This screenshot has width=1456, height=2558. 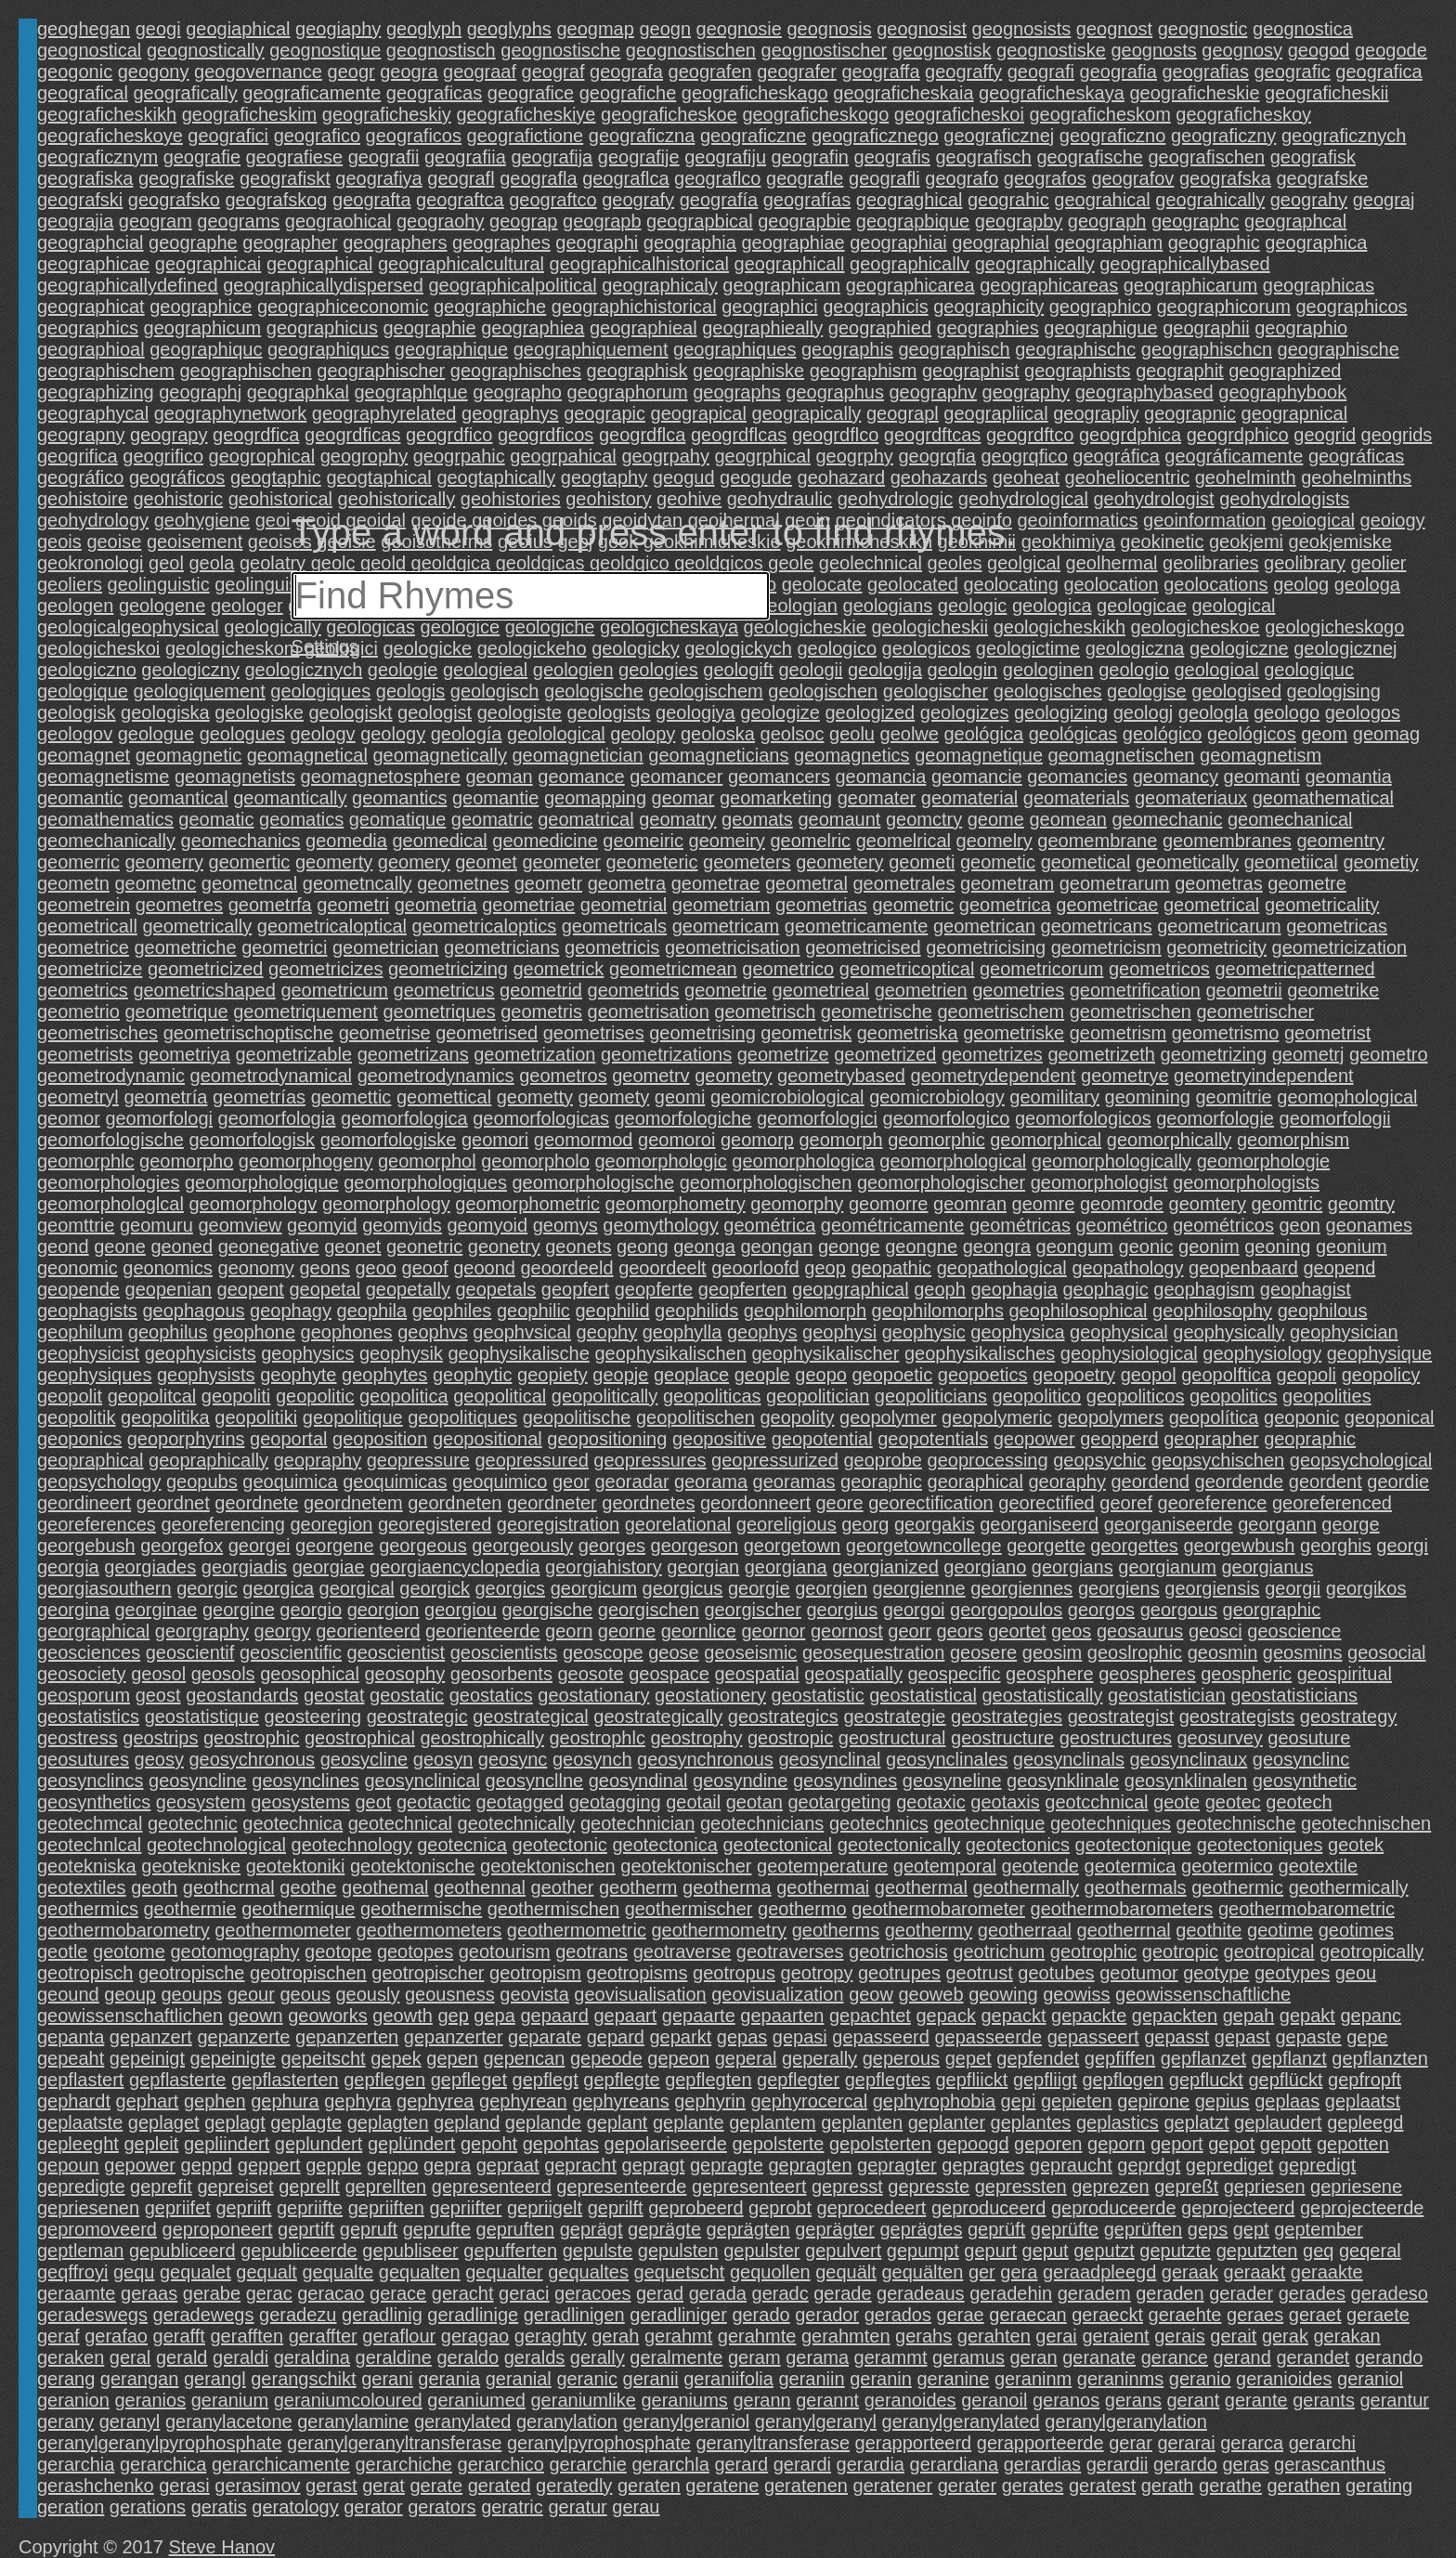 I want to click on gerador, so click(x=827, y=2314).